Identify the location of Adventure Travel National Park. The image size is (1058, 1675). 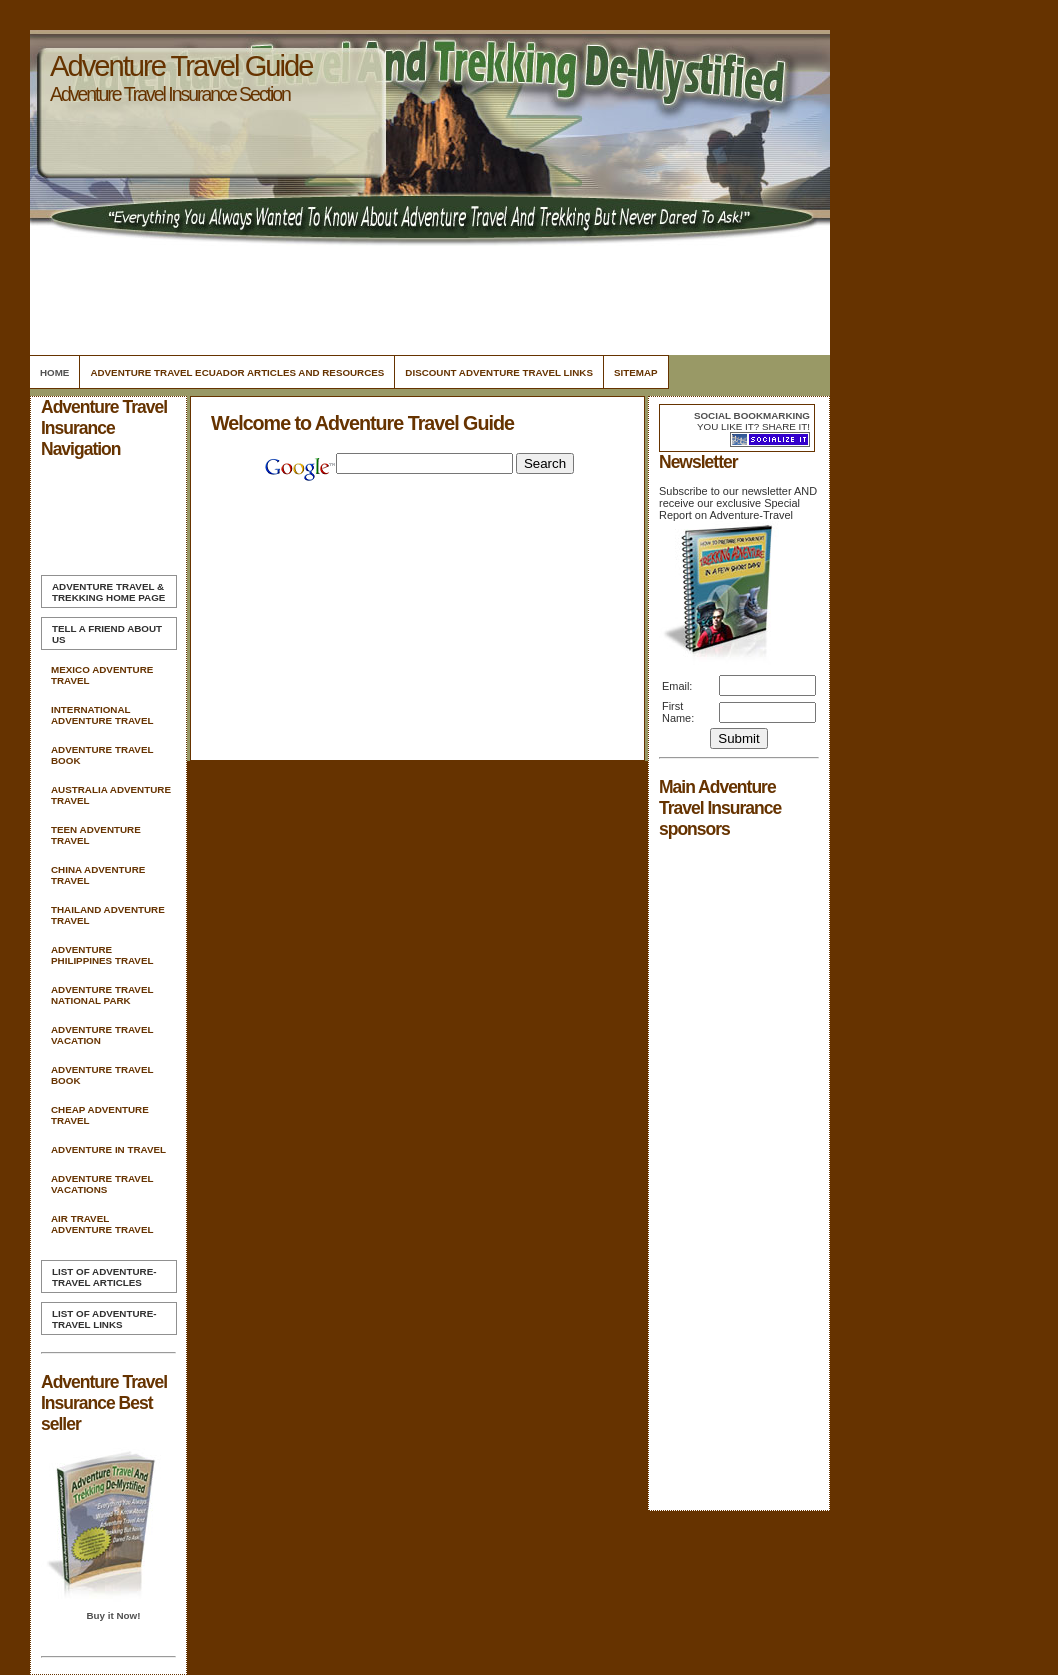
(102, 995).